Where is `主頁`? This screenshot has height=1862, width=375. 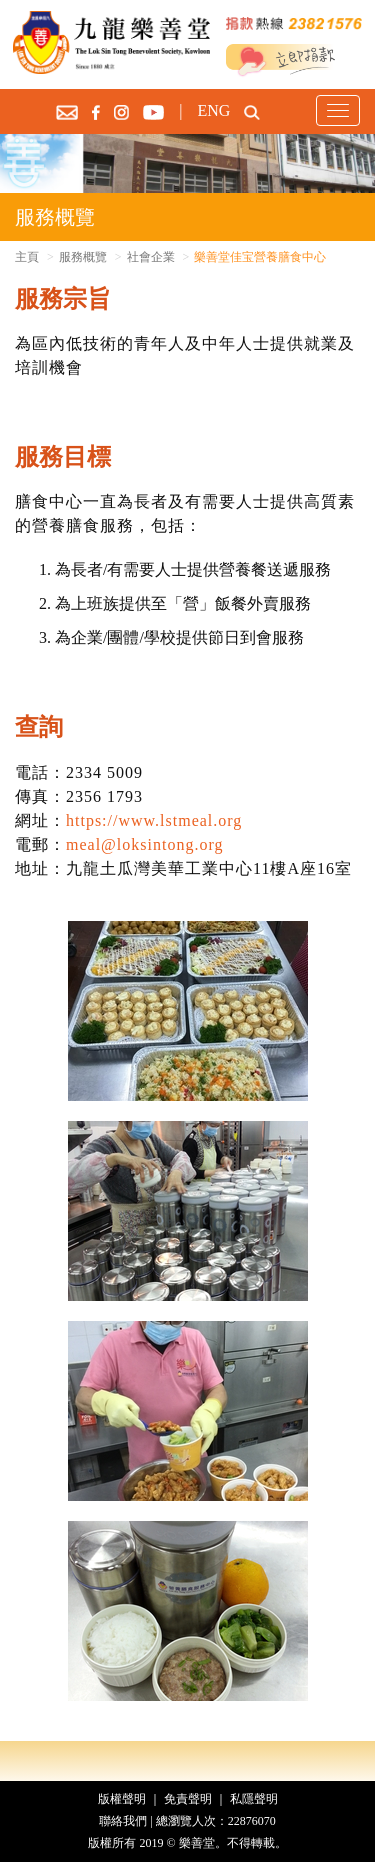
主頁 is located at coordinates (27, 257).